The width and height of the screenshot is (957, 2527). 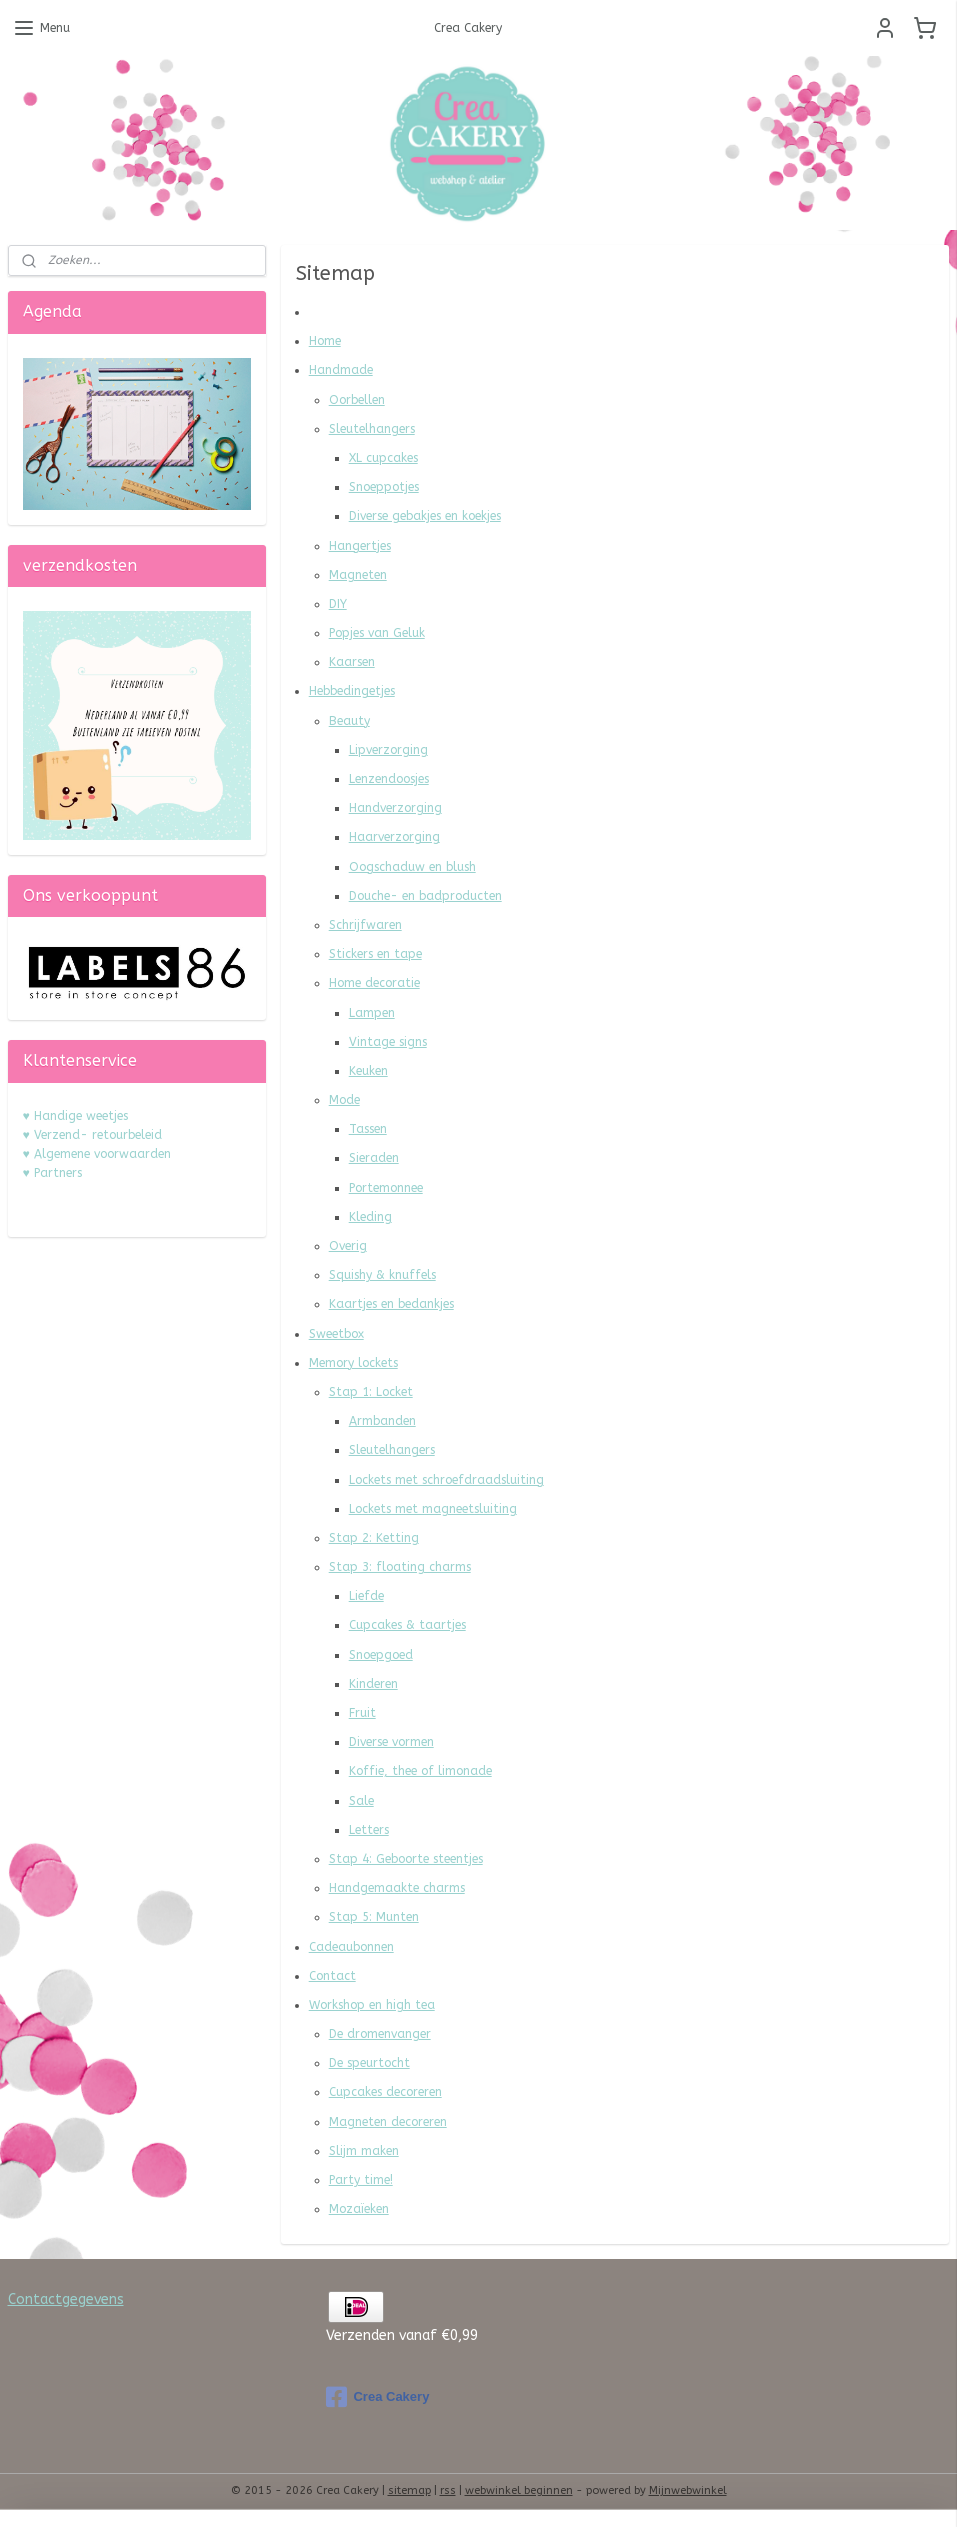 I want to click on Diverse gebakjes en koekjes, so click(x=425, y=516).